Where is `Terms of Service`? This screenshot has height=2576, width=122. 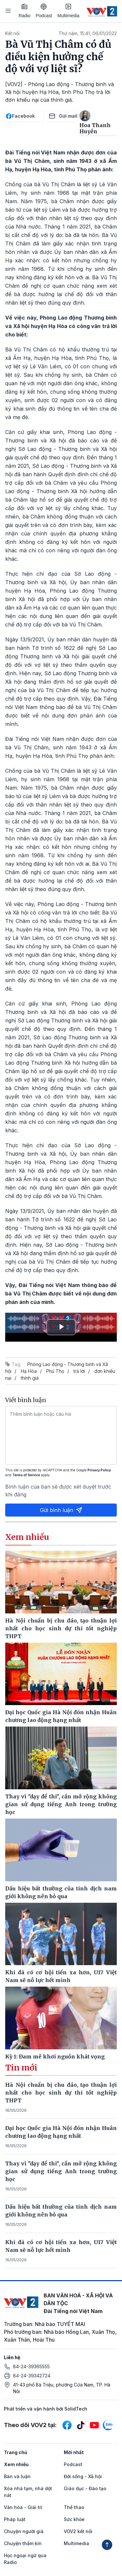
Terms of Service is located at coordinates (26, 1475).